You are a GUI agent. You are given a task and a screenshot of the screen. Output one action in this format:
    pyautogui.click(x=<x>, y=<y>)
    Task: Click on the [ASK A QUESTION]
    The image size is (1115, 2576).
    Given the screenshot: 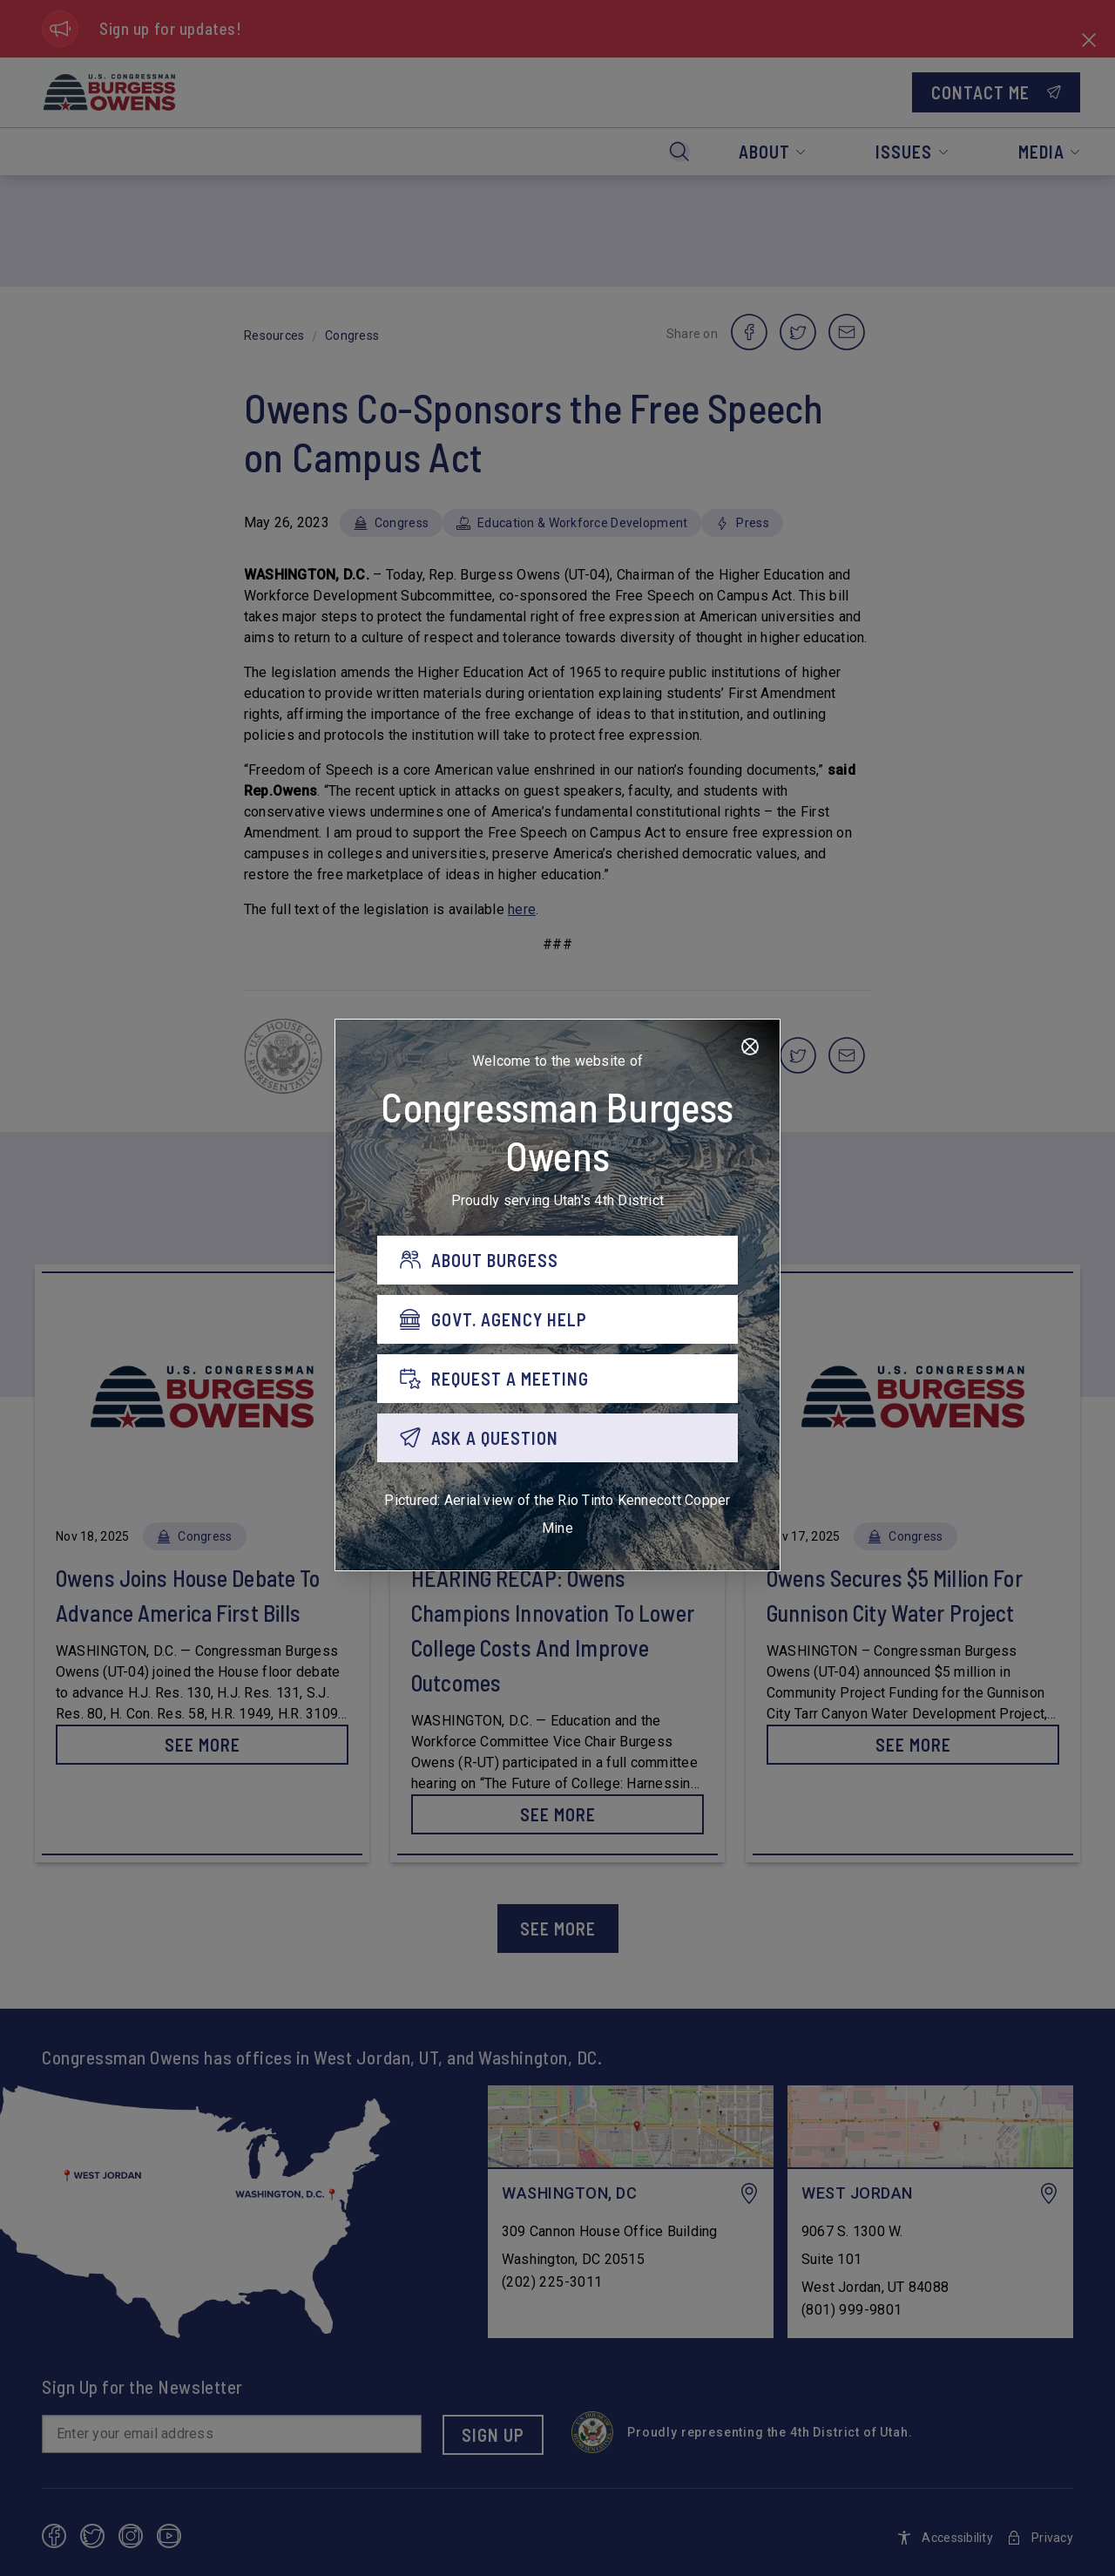 What is the action you would take?
    pyautogui.click(x=557, y=1437)
    